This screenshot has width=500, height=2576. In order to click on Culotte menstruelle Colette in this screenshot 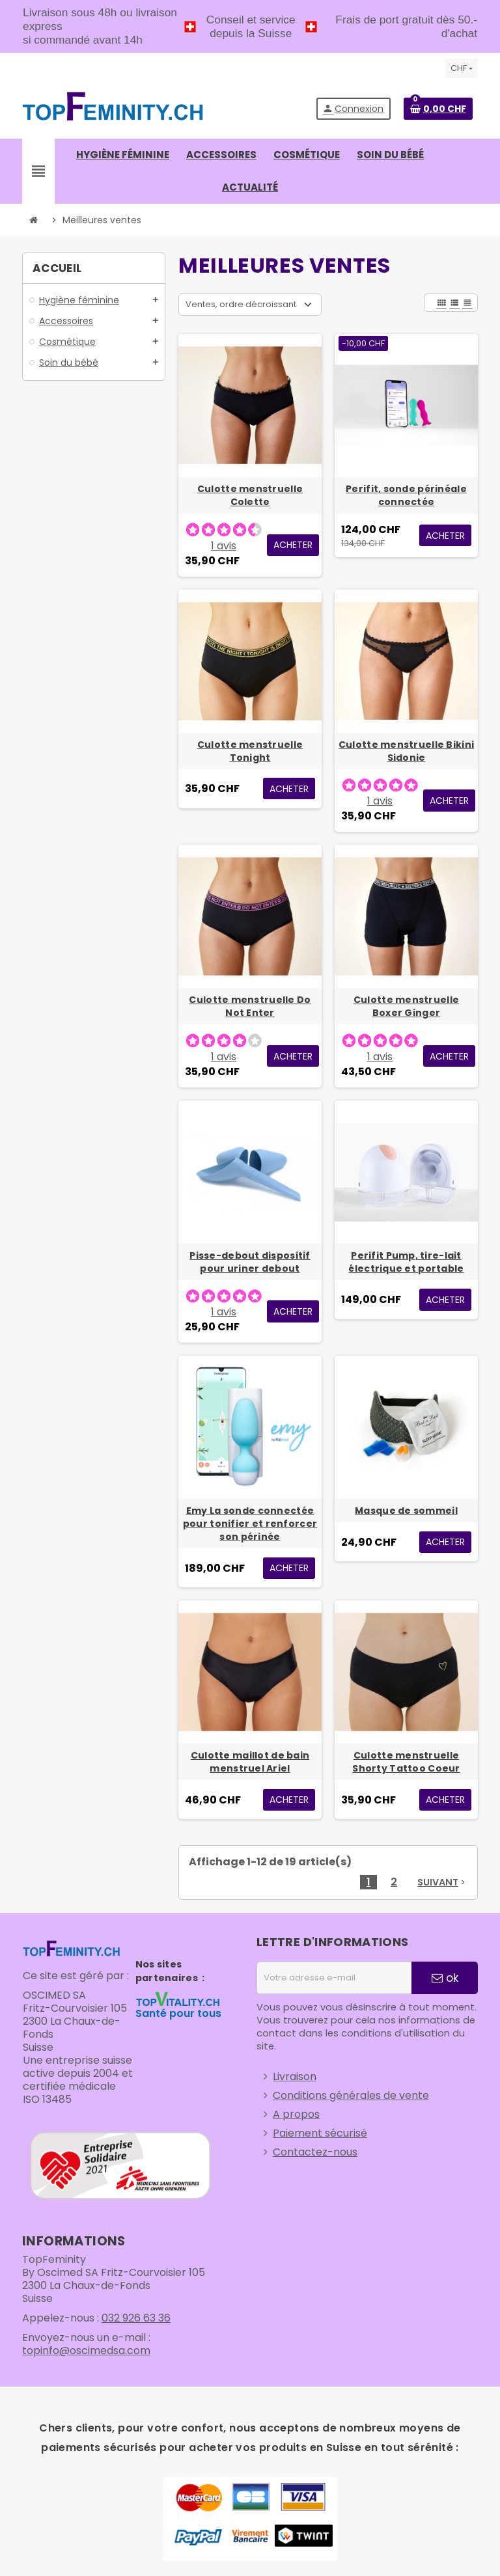, I will do `click(250, 495)`.